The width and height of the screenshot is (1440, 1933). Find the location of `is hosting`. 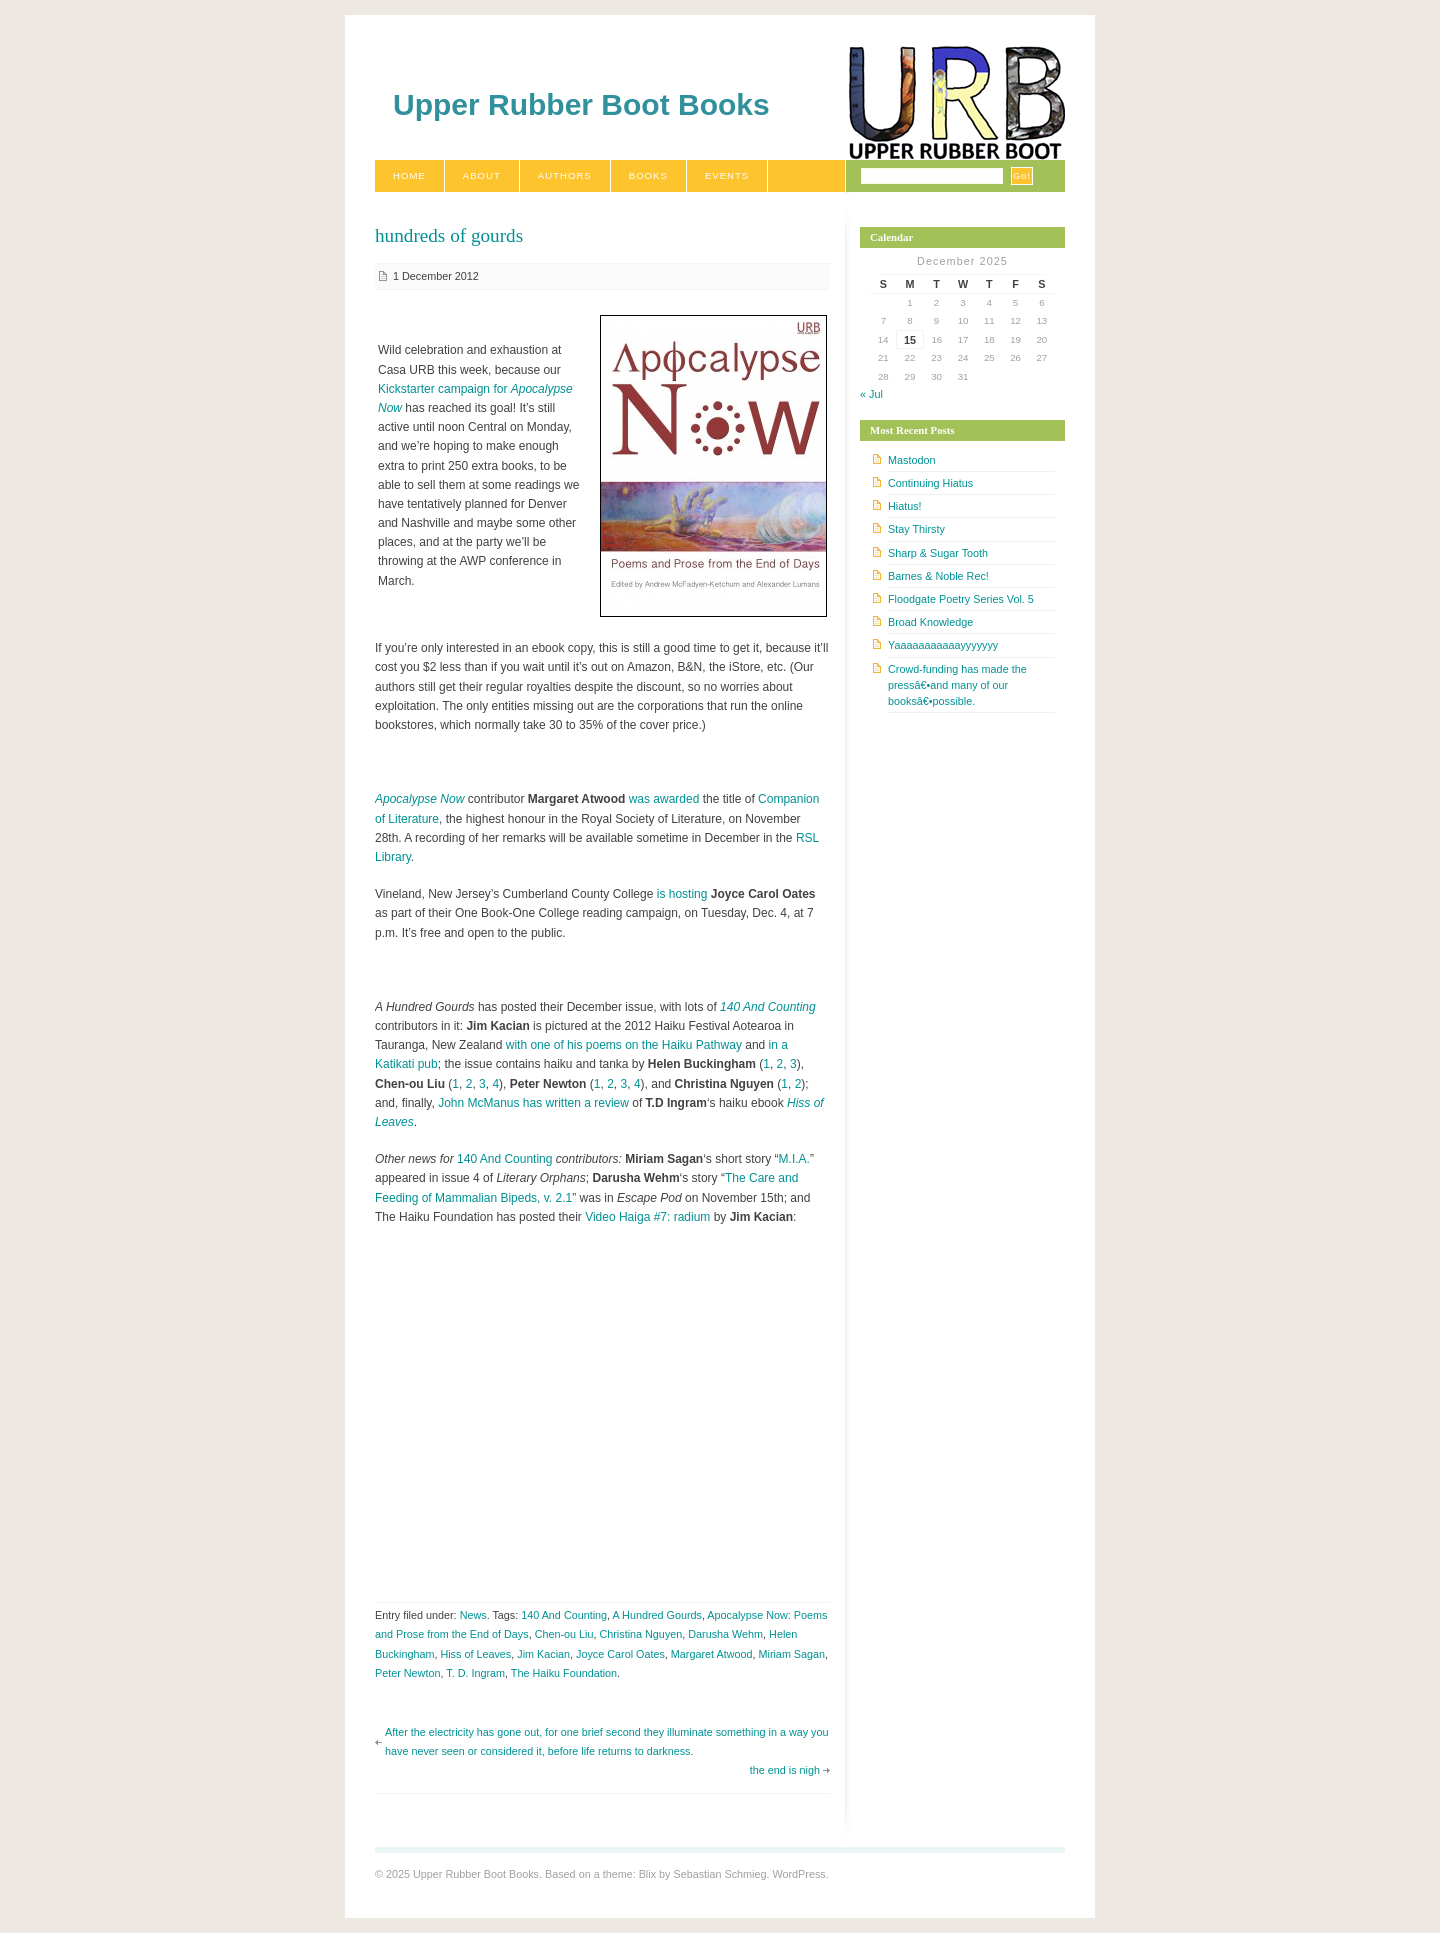

is hosting is located at coordinates (682, 894).